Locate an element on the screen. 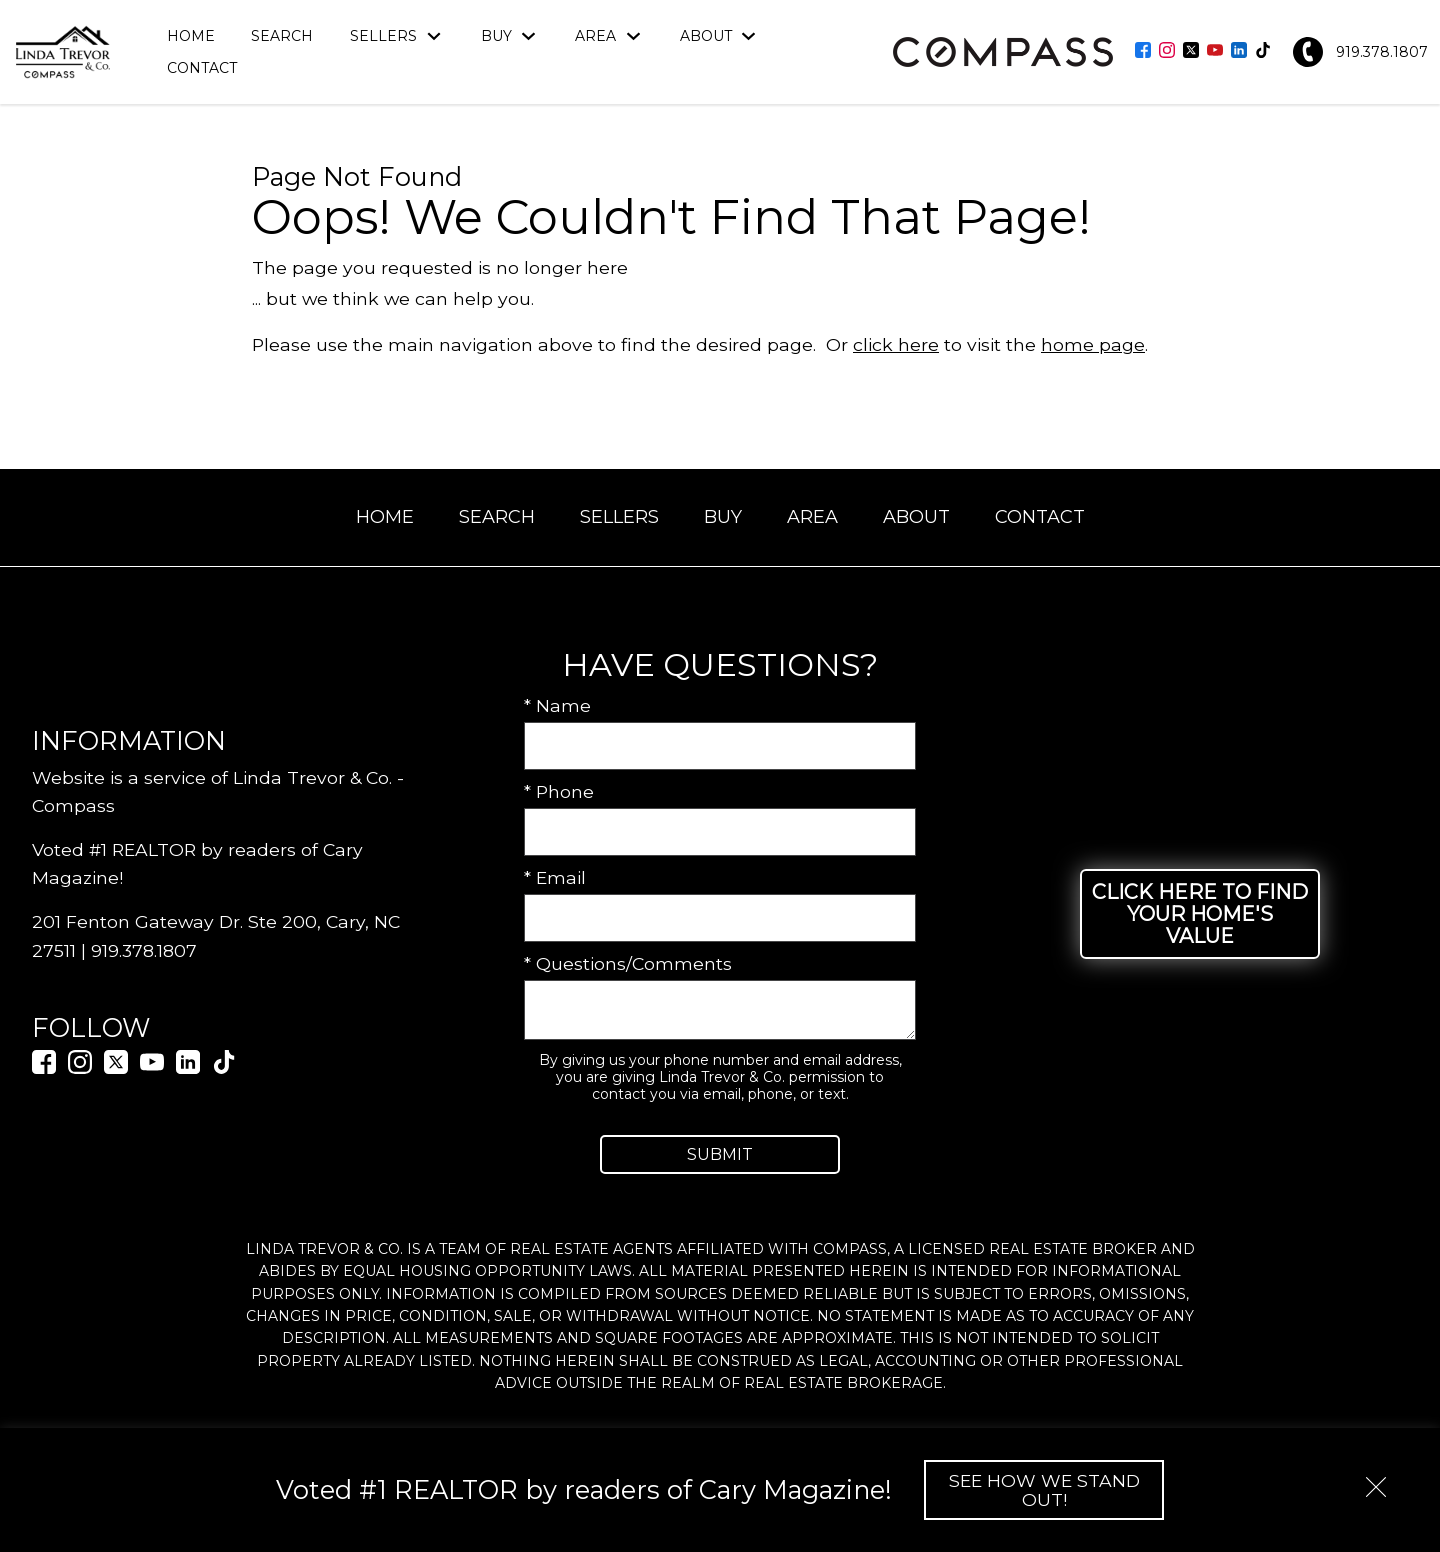 The image size is (1440, 1552). home page is located at coordinates (1093, 344).